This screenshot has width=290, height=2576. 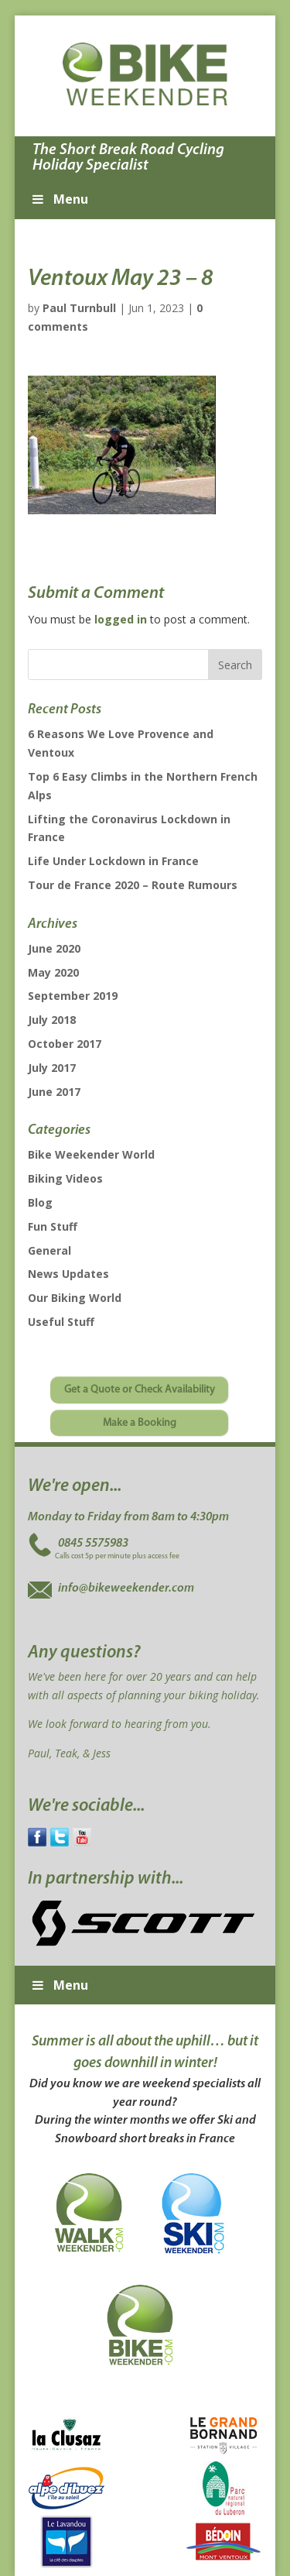 What do you see at coordinates (59, 199) in the screenshot?
I see `Menu` at bounding box center [59, 199].